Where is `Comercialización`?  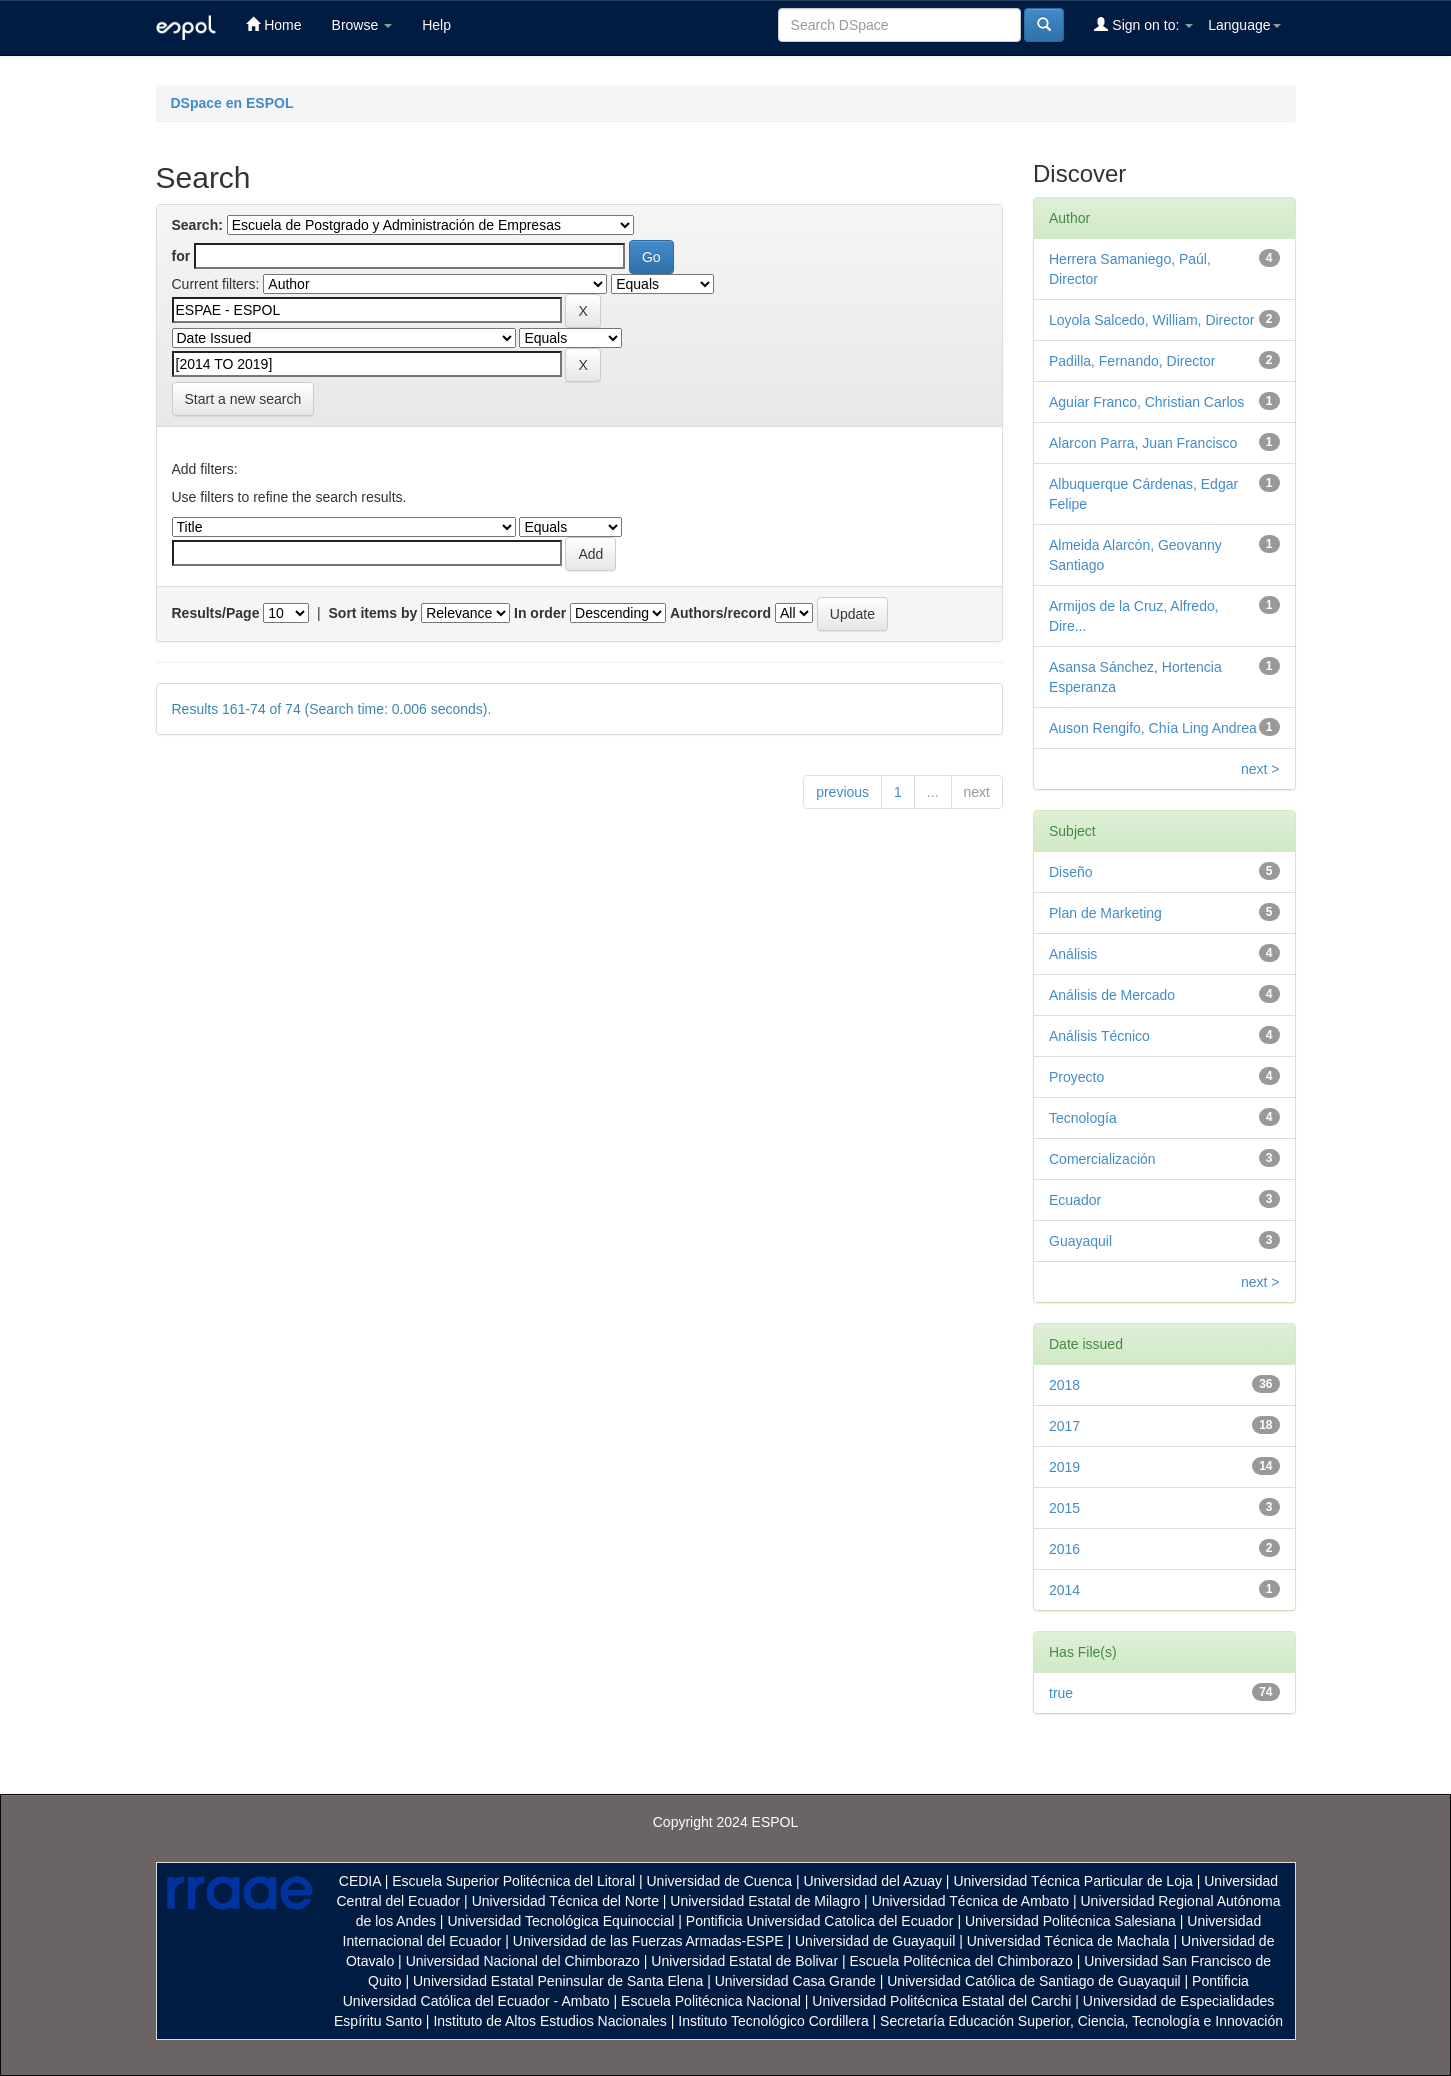
Comercialización is located at coordinates (1102, 1159).